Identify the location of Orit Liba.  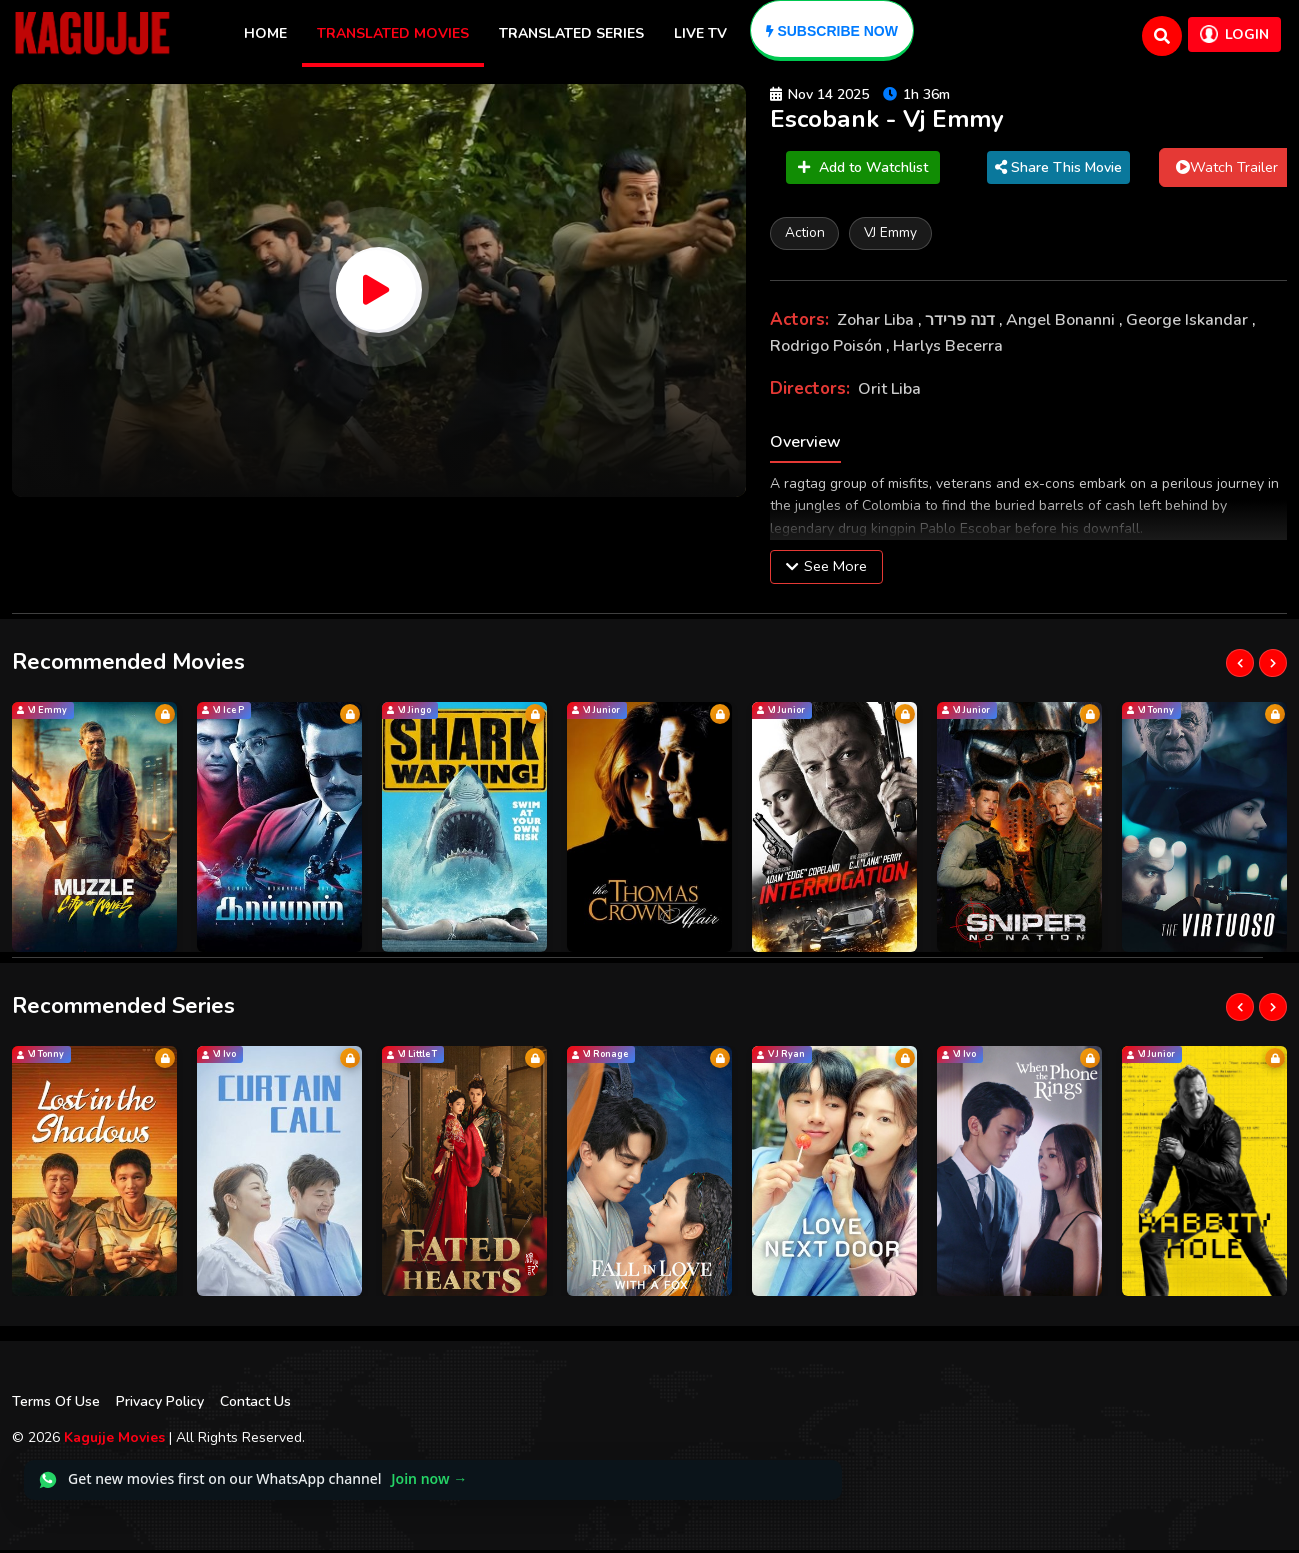
(889, 393).